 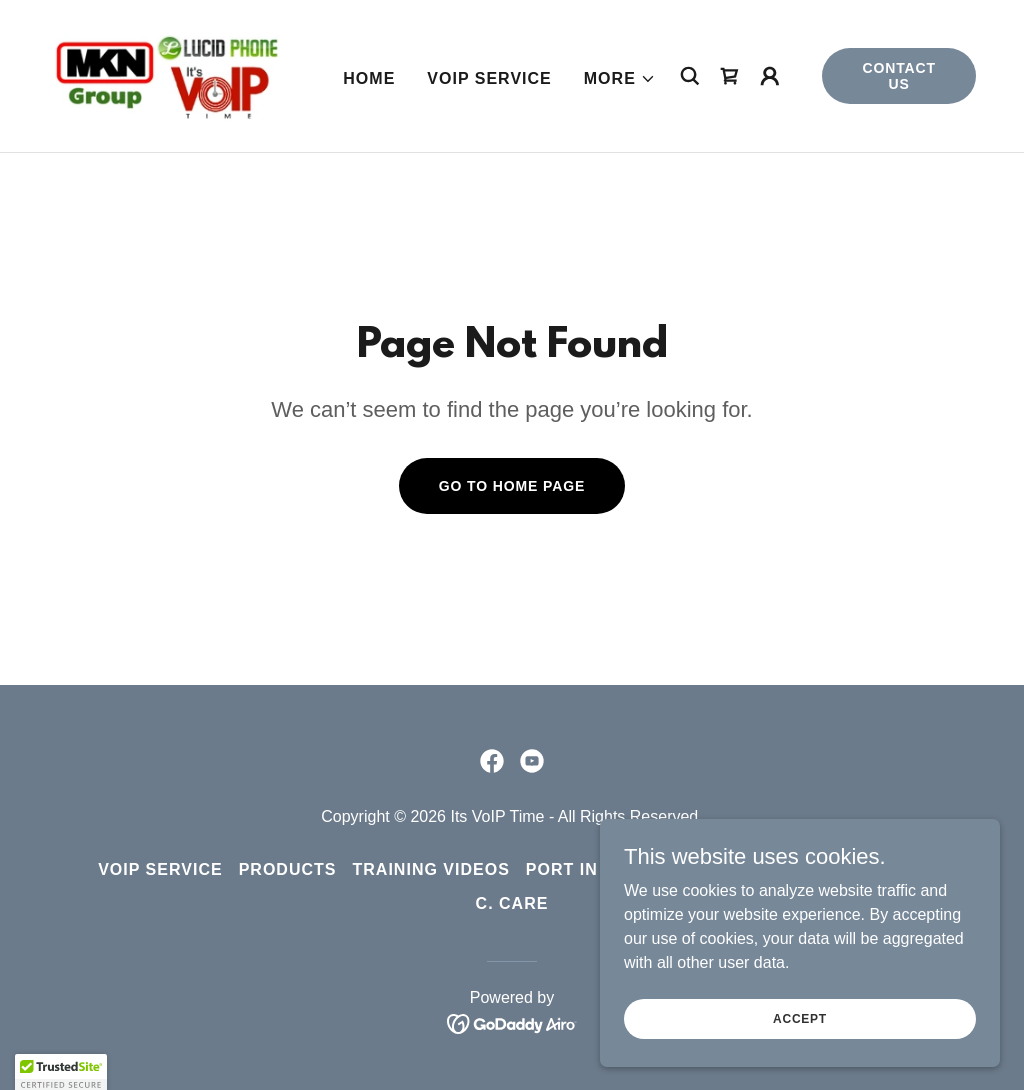 I want to click on [button], so click(x=620, y=79).